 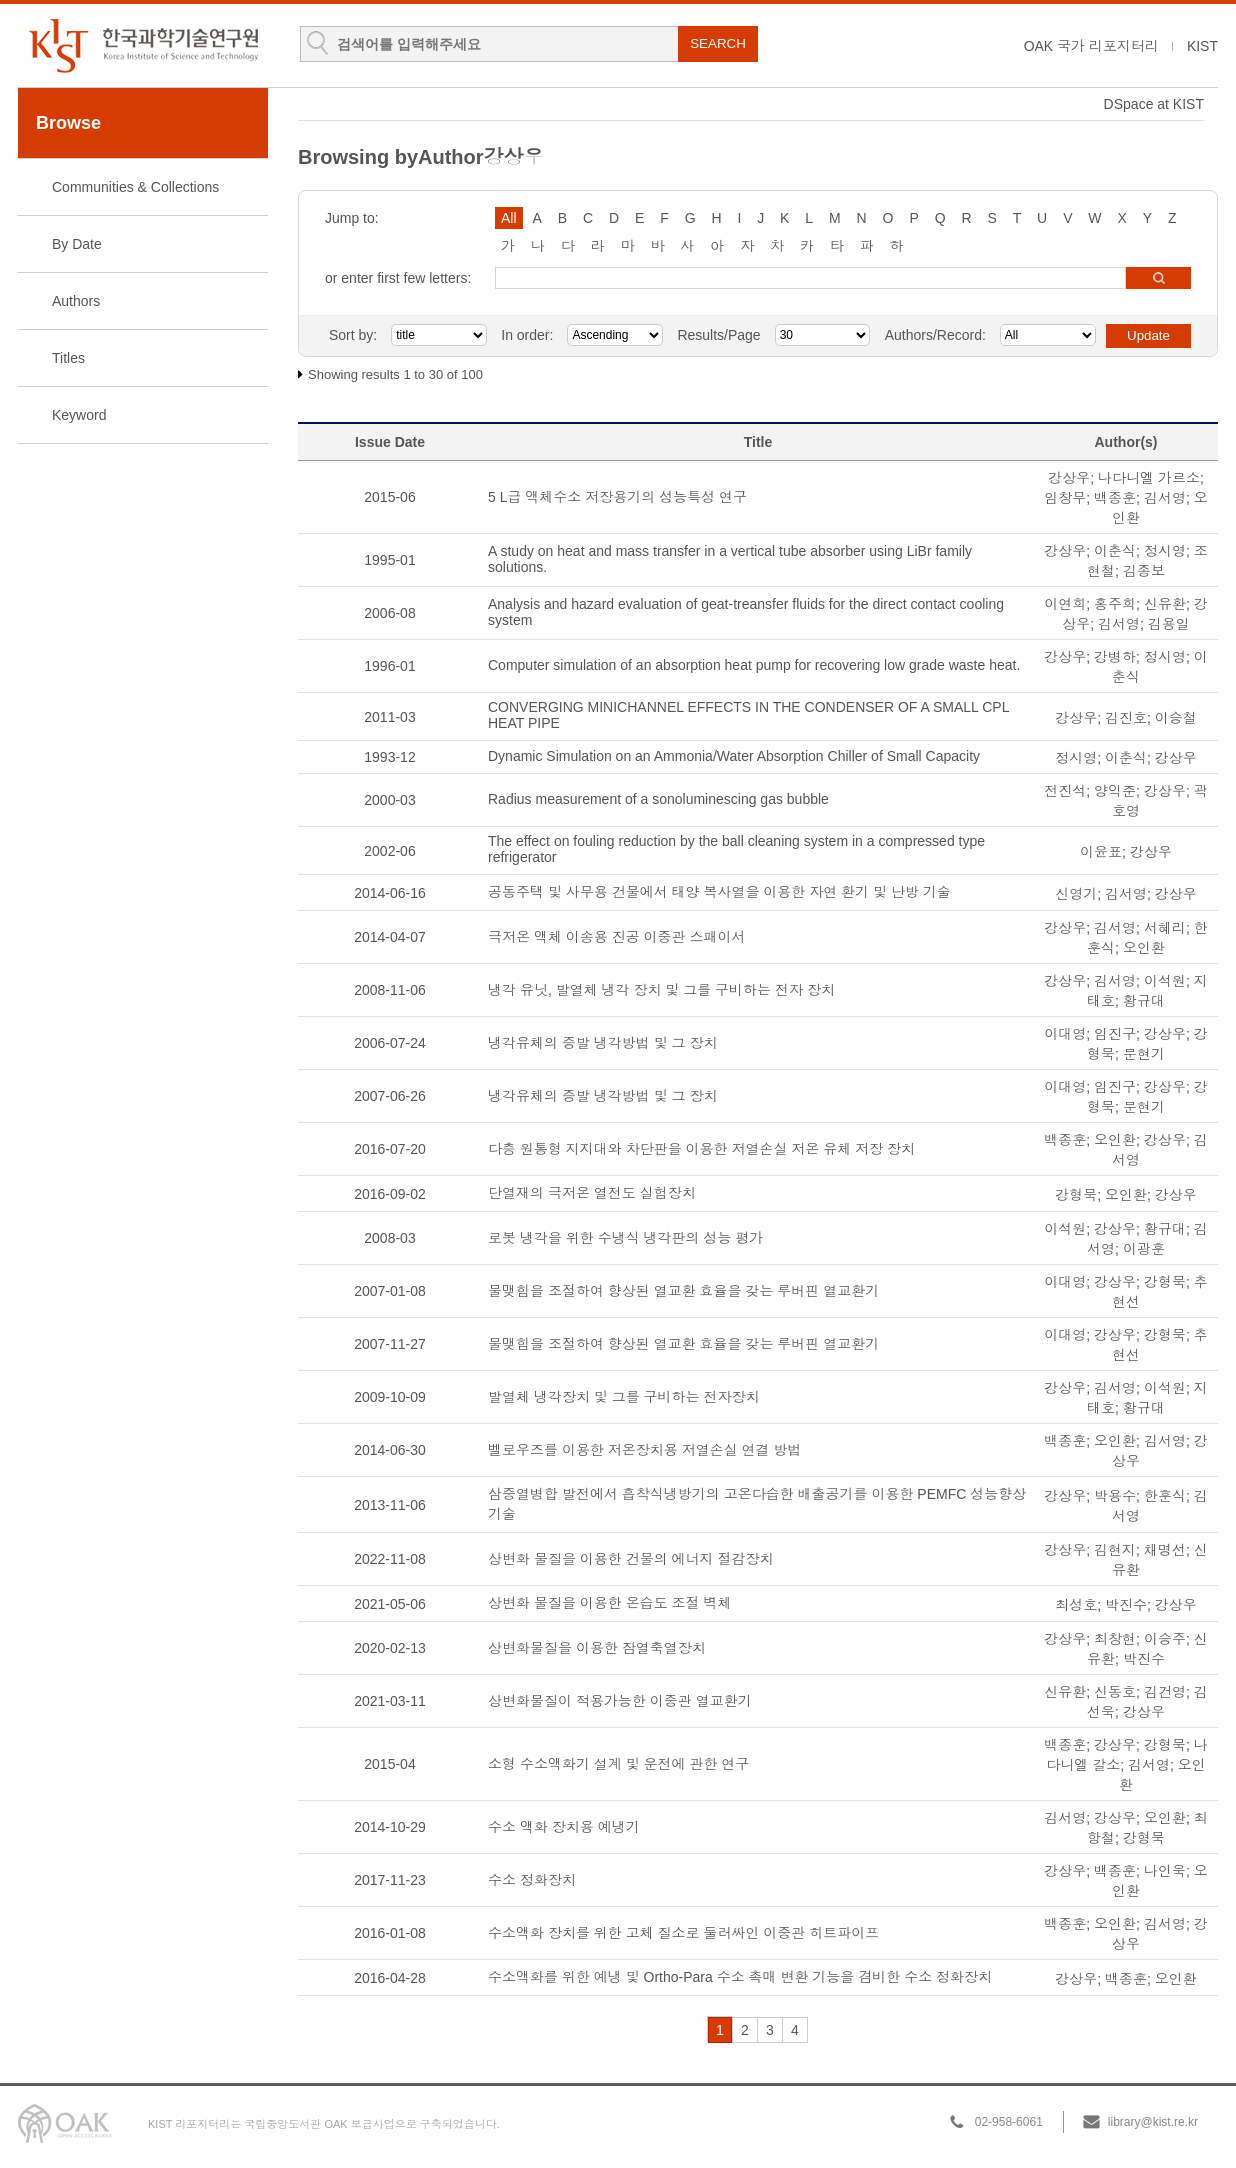 What do you see at coordinates (754, 665) in the screenshot?
I see `Computer simulation of an absorption heat pump for recovering low grade waste heat.` at bounding box center [754, 665].